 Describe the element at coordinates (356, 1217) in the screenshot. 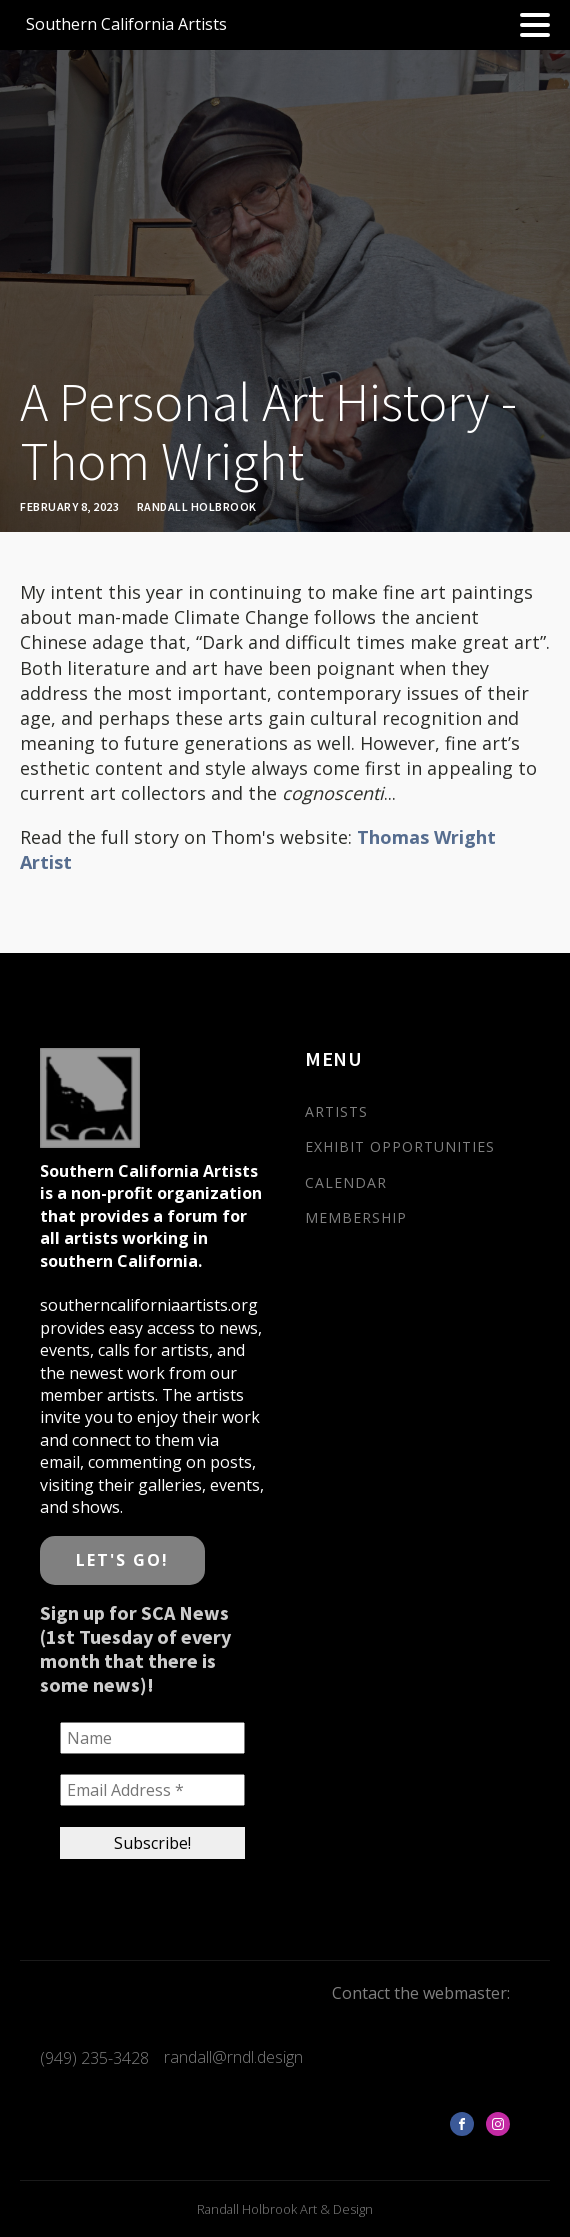

I see `MEMBERSHIP` at that location.